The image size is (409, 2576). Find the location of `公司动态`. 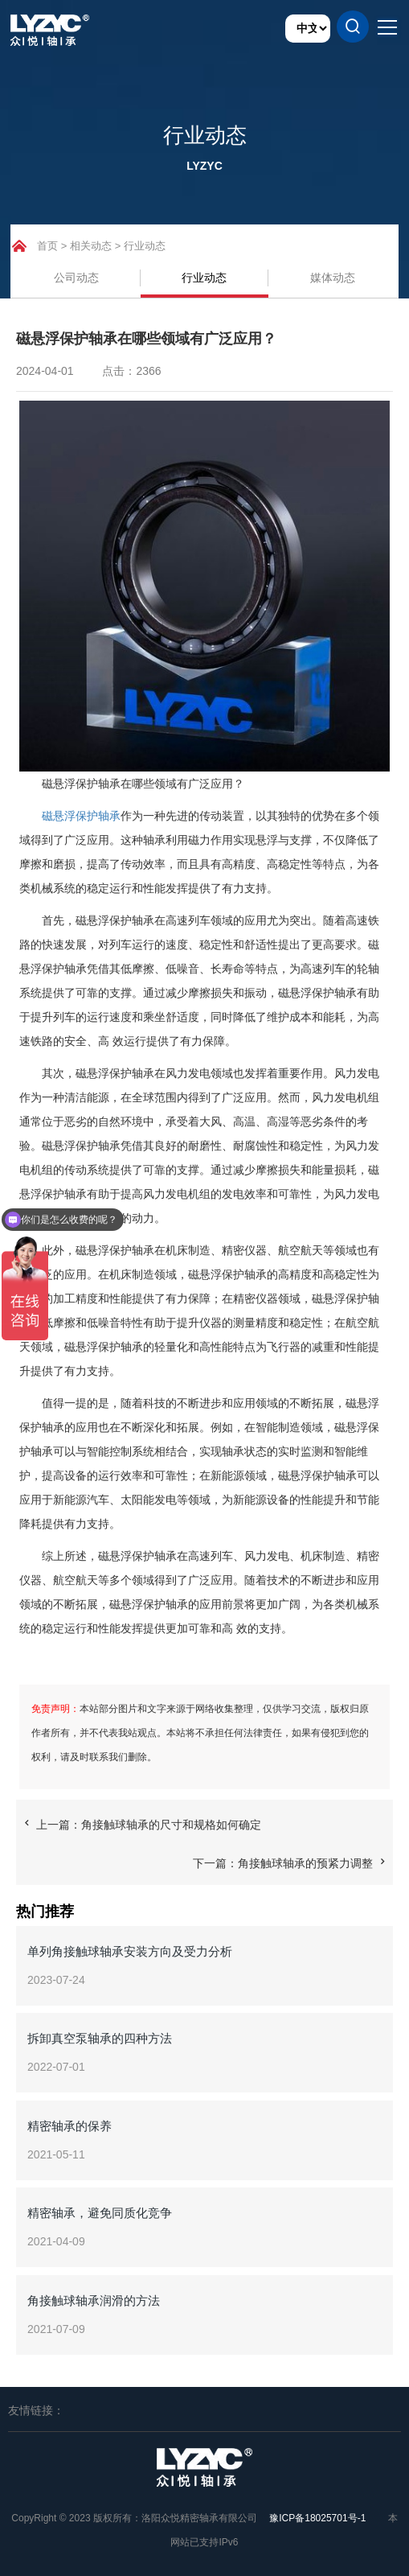

公司动态 is located at coordinates (76, 277).